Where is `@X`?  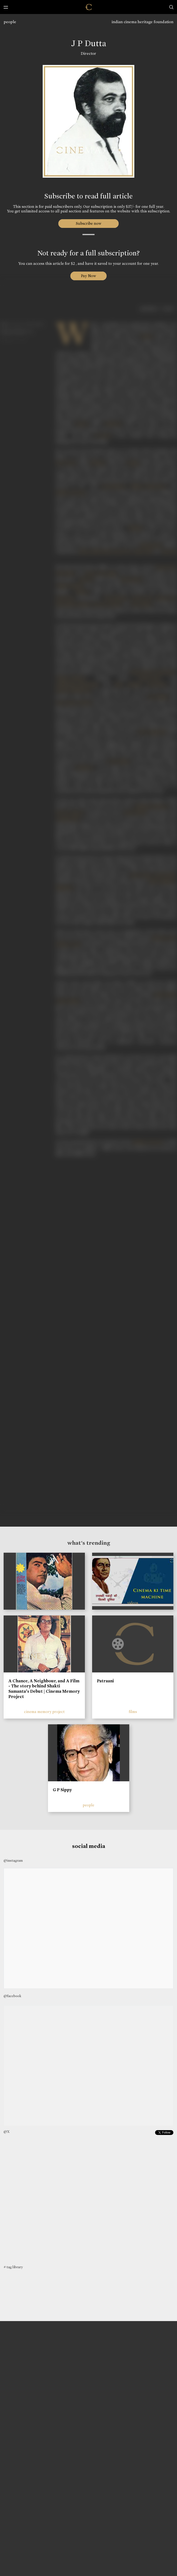
@X is located at coordinates (7, 2131).